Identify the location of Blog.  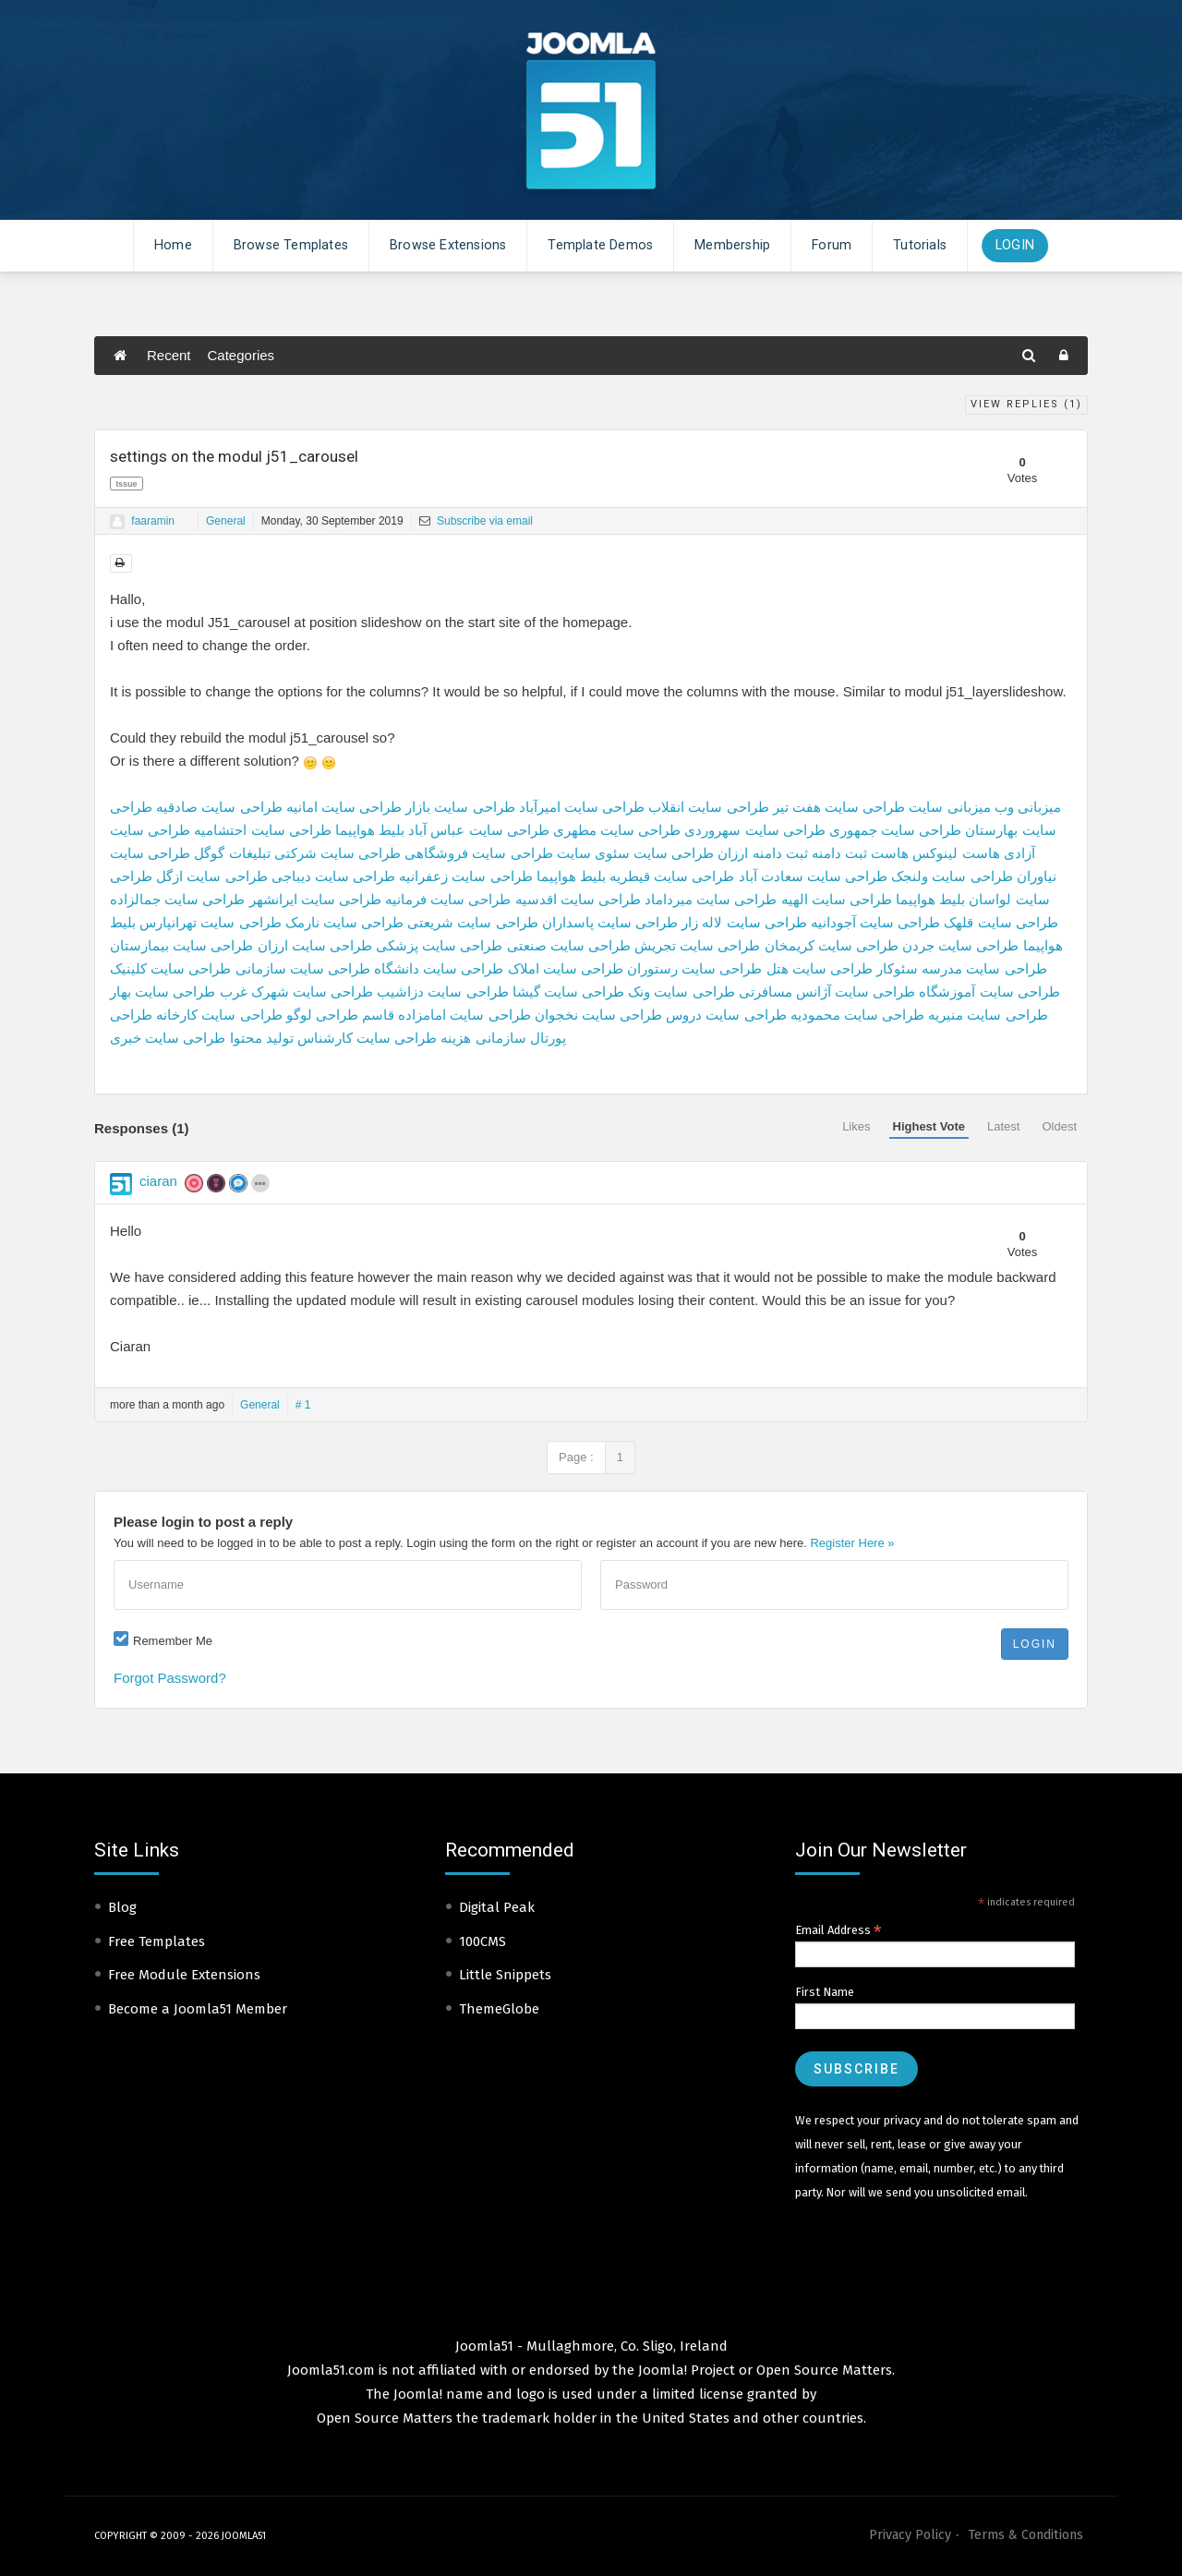
(122, 1907).